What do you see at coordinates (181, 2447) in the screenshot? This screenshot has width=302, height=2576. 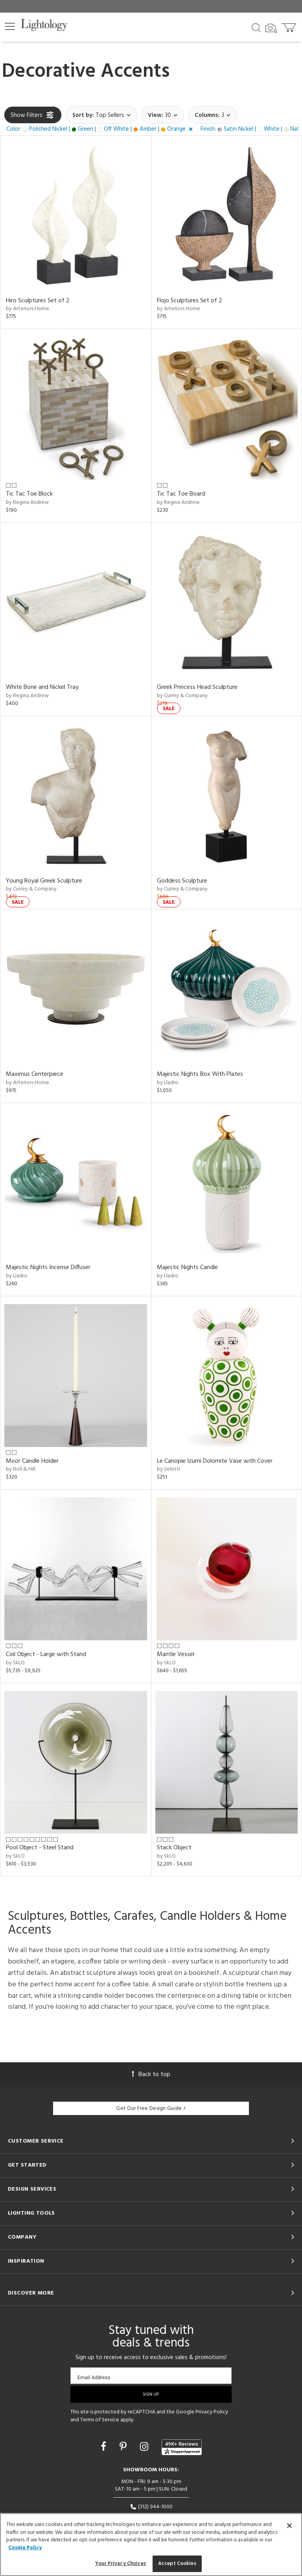 I see `[View customer reviews]` at bounding box center [181, 2447].